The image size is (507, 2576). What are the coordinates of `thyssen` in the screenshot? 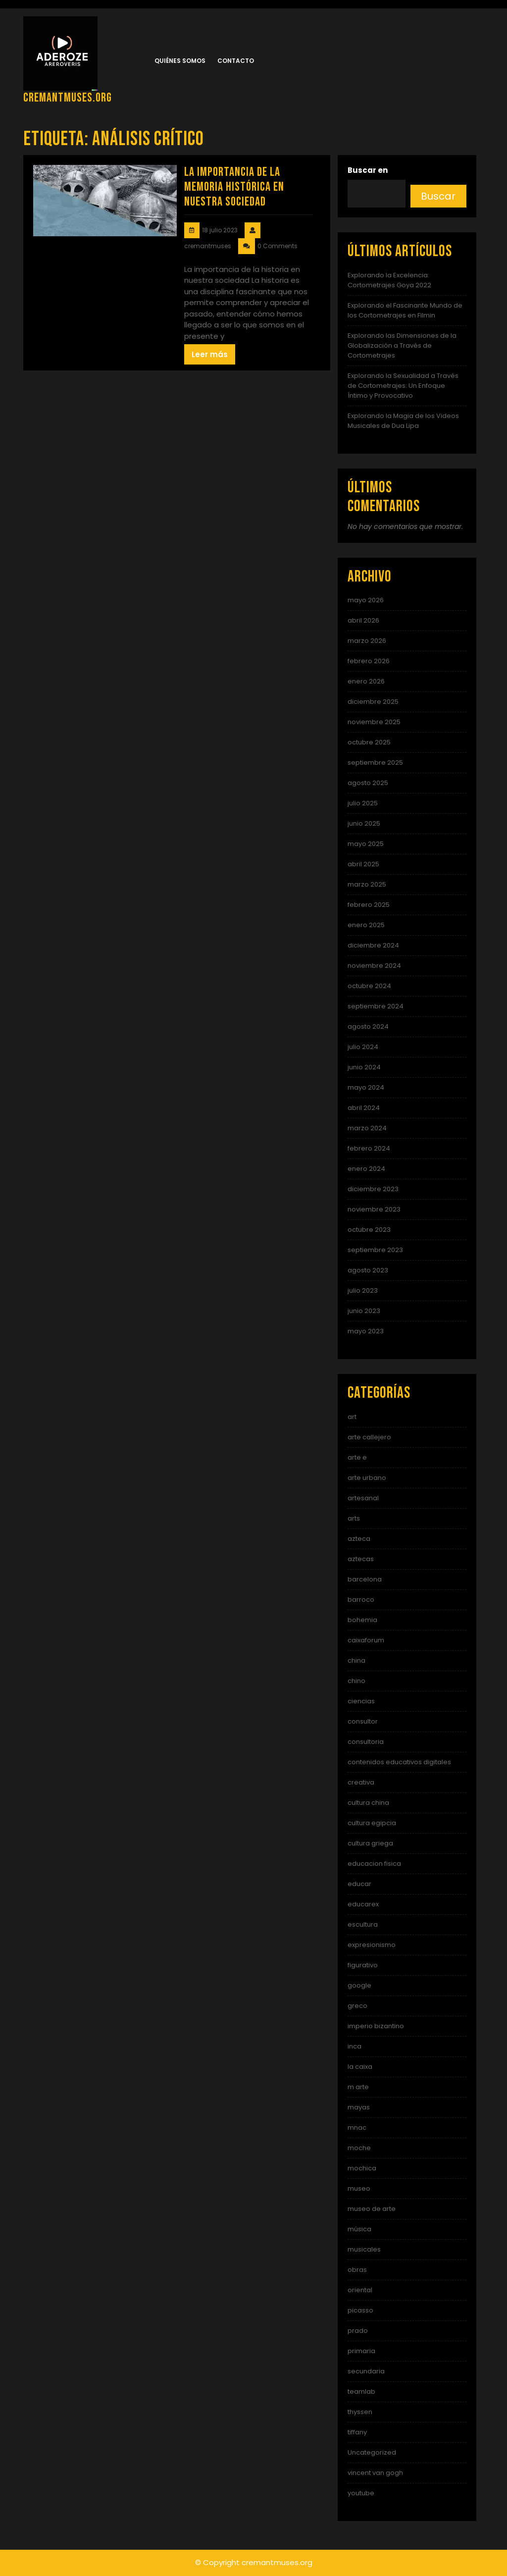 It's located at (360, 2412).